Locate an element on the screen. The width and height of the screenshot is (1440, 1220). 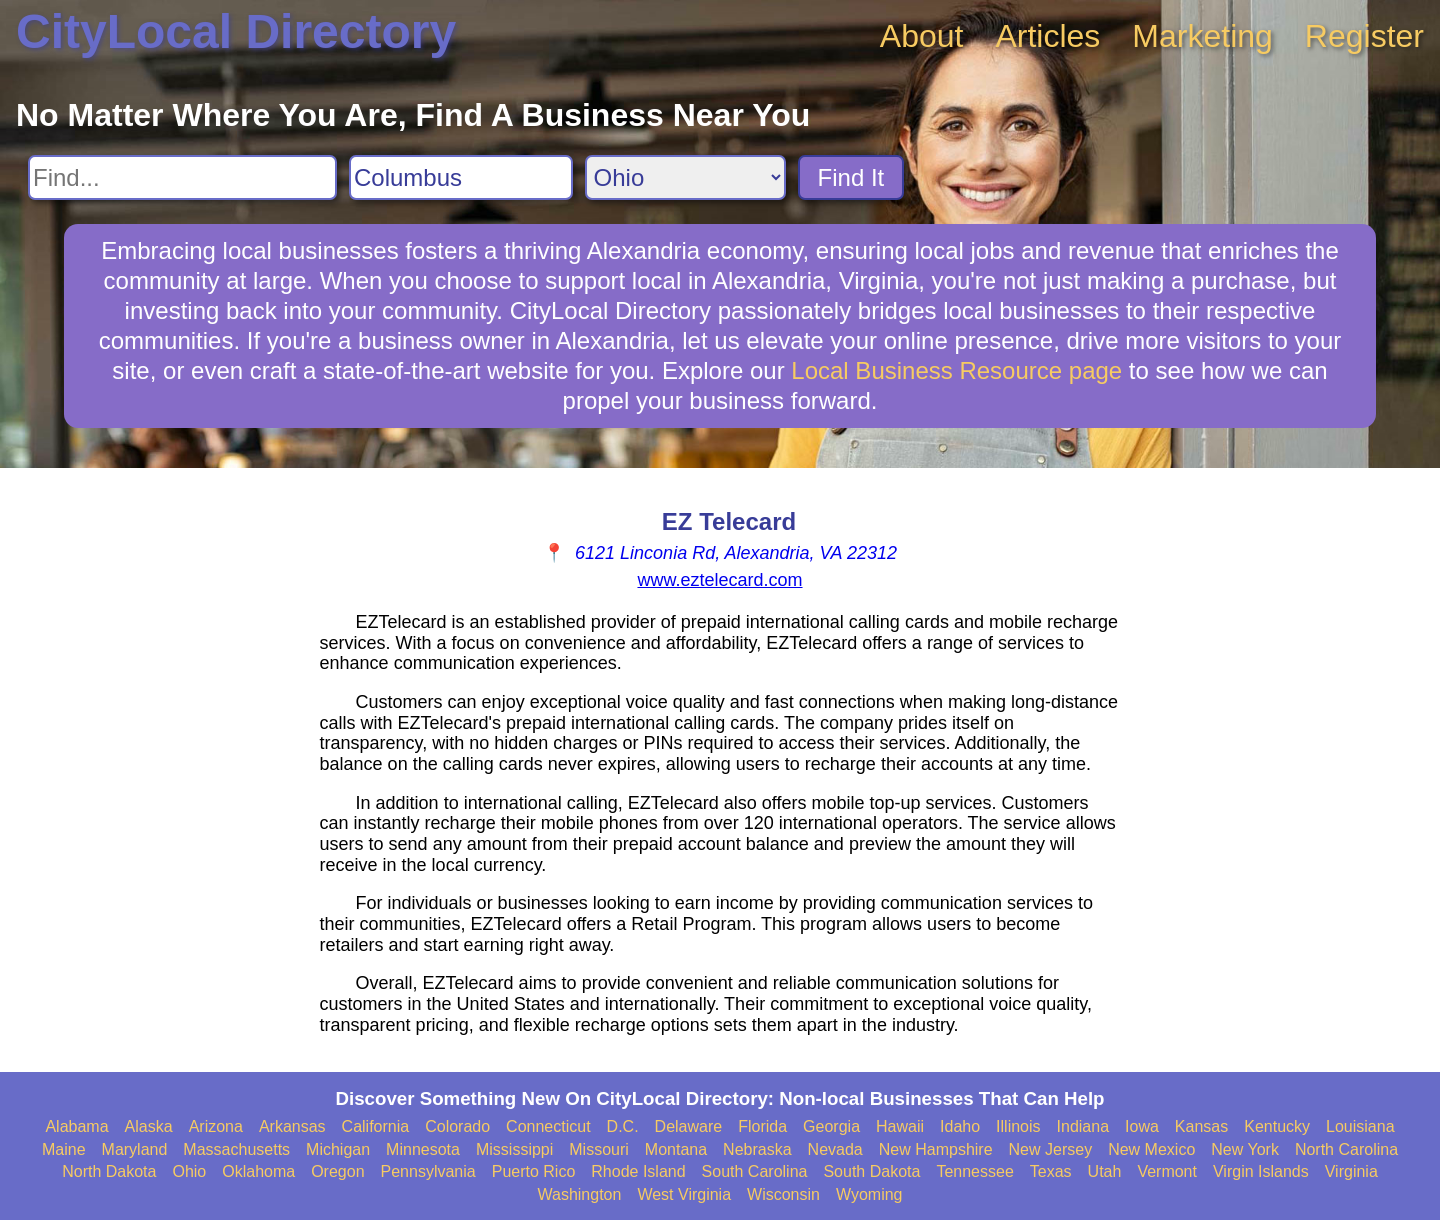
Local Business Resource page is located at coordinates (956, 370).